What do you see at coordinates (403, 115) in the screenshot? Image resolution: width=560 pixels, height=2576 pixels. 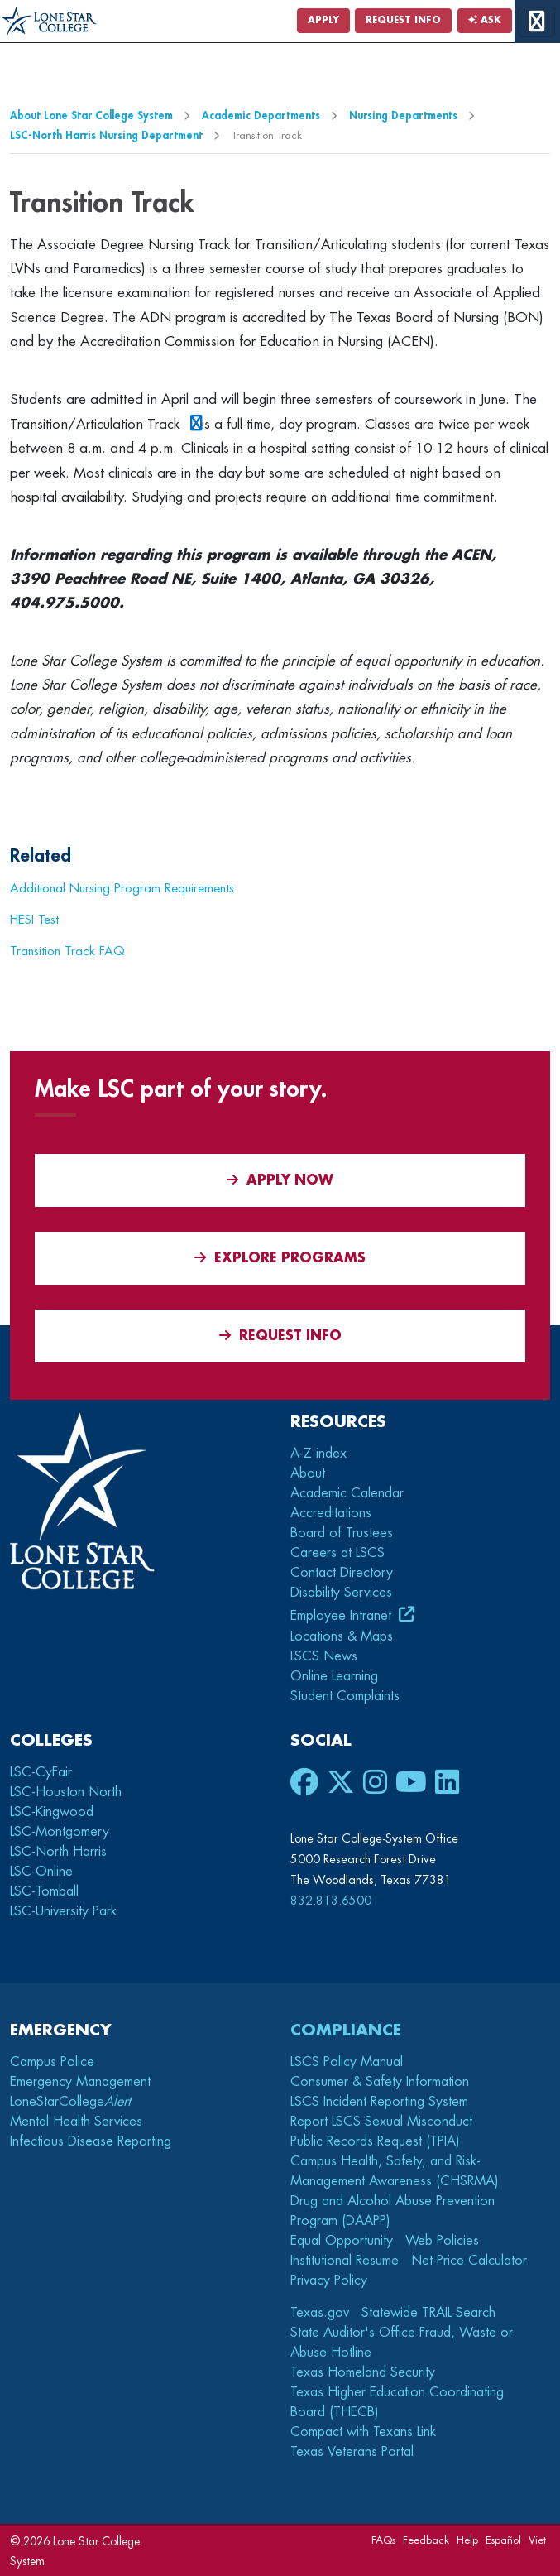 I see `Nursing Departments` at bounding box center [403, 115].